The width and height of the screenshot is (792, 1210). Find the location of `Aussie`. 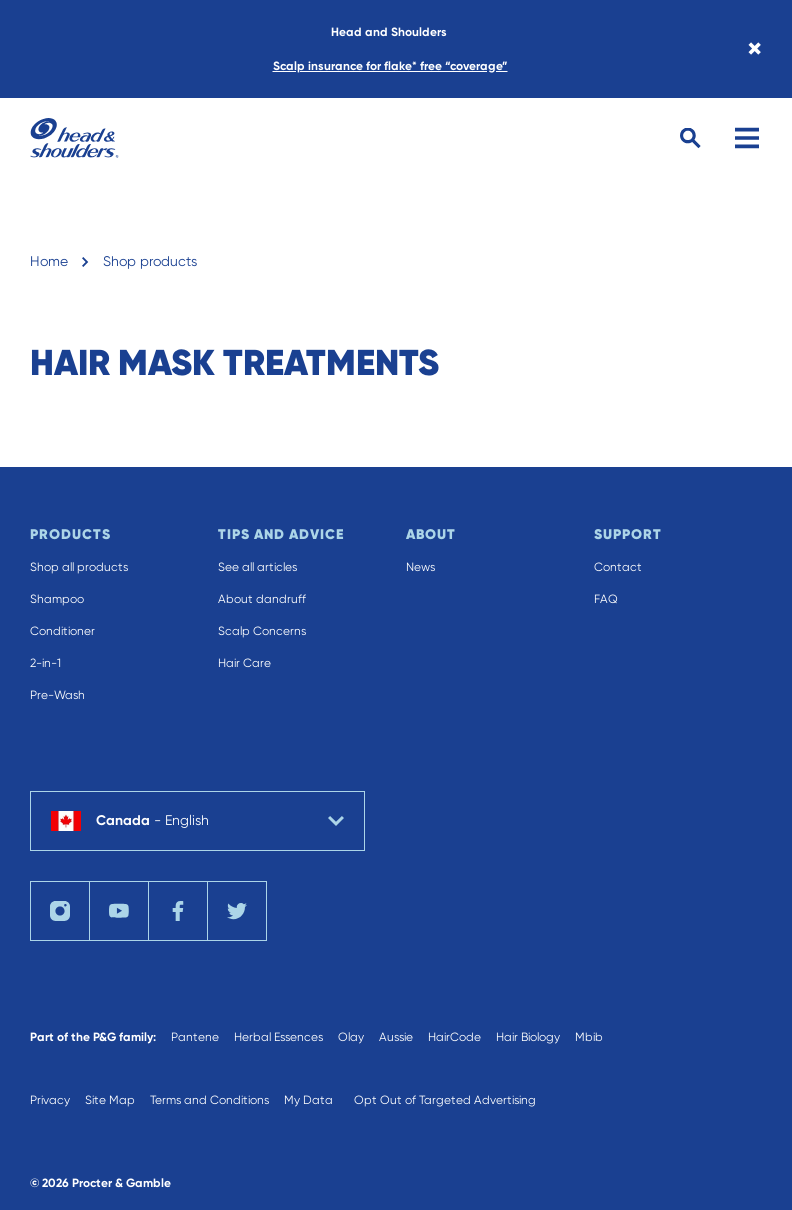

Aussie is located at coordinates (396, 1037).